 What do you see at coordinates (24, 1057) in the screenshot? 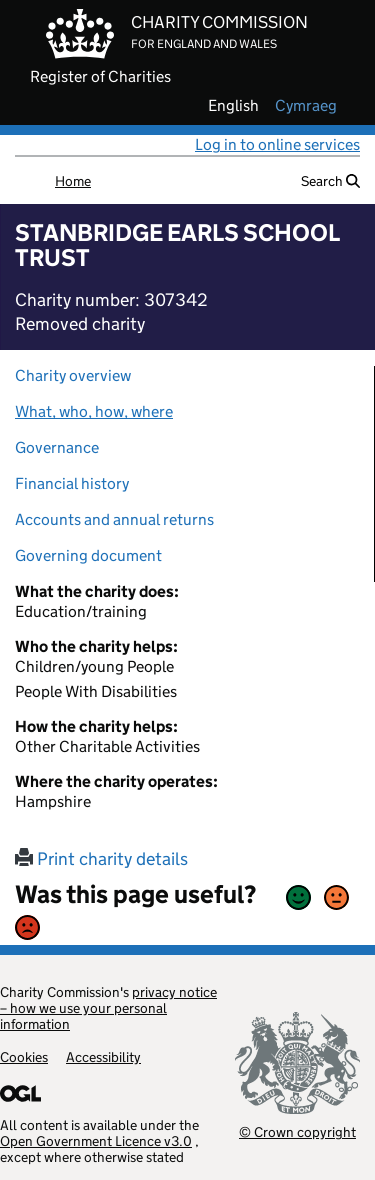
I see `Cookies` at bounding box center [24, 1057].